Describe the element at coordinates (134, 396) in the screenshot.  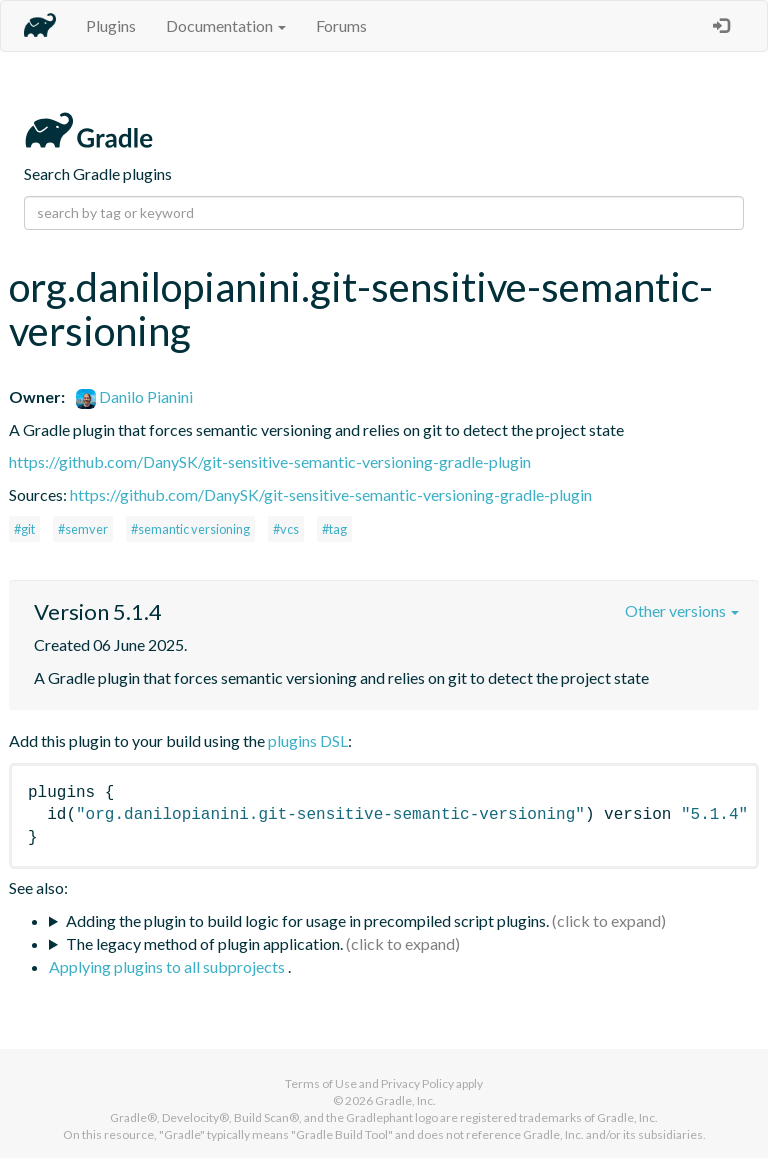
I see `Danilo Pianini` at that location.